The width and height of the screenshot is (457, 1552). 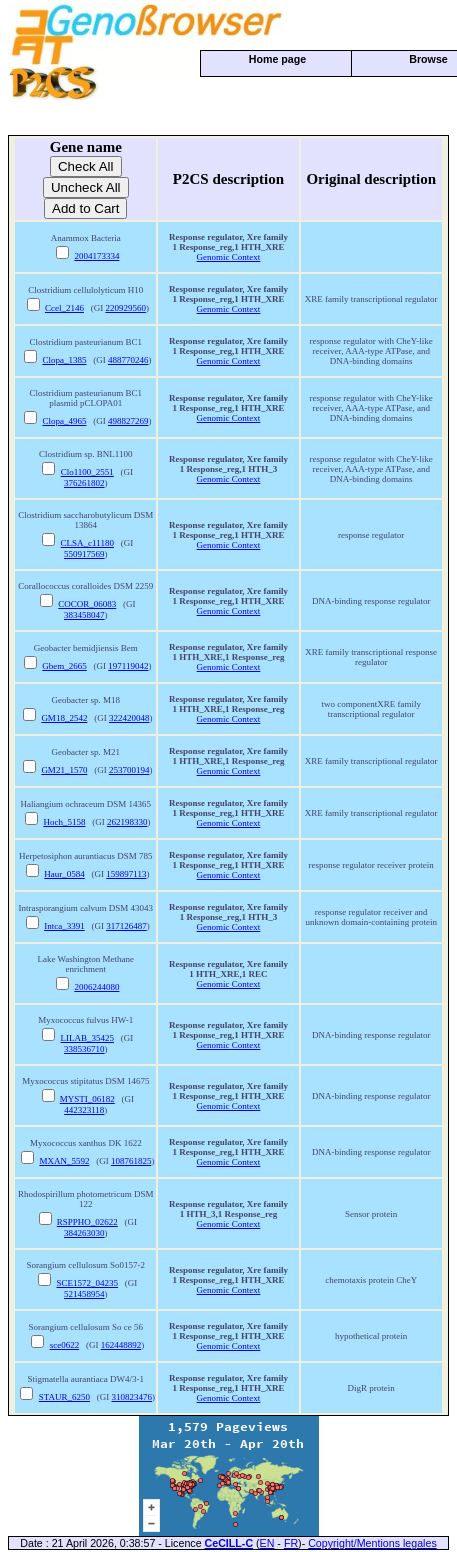 I want to click on 338536710, so click(x=84, y=1049).